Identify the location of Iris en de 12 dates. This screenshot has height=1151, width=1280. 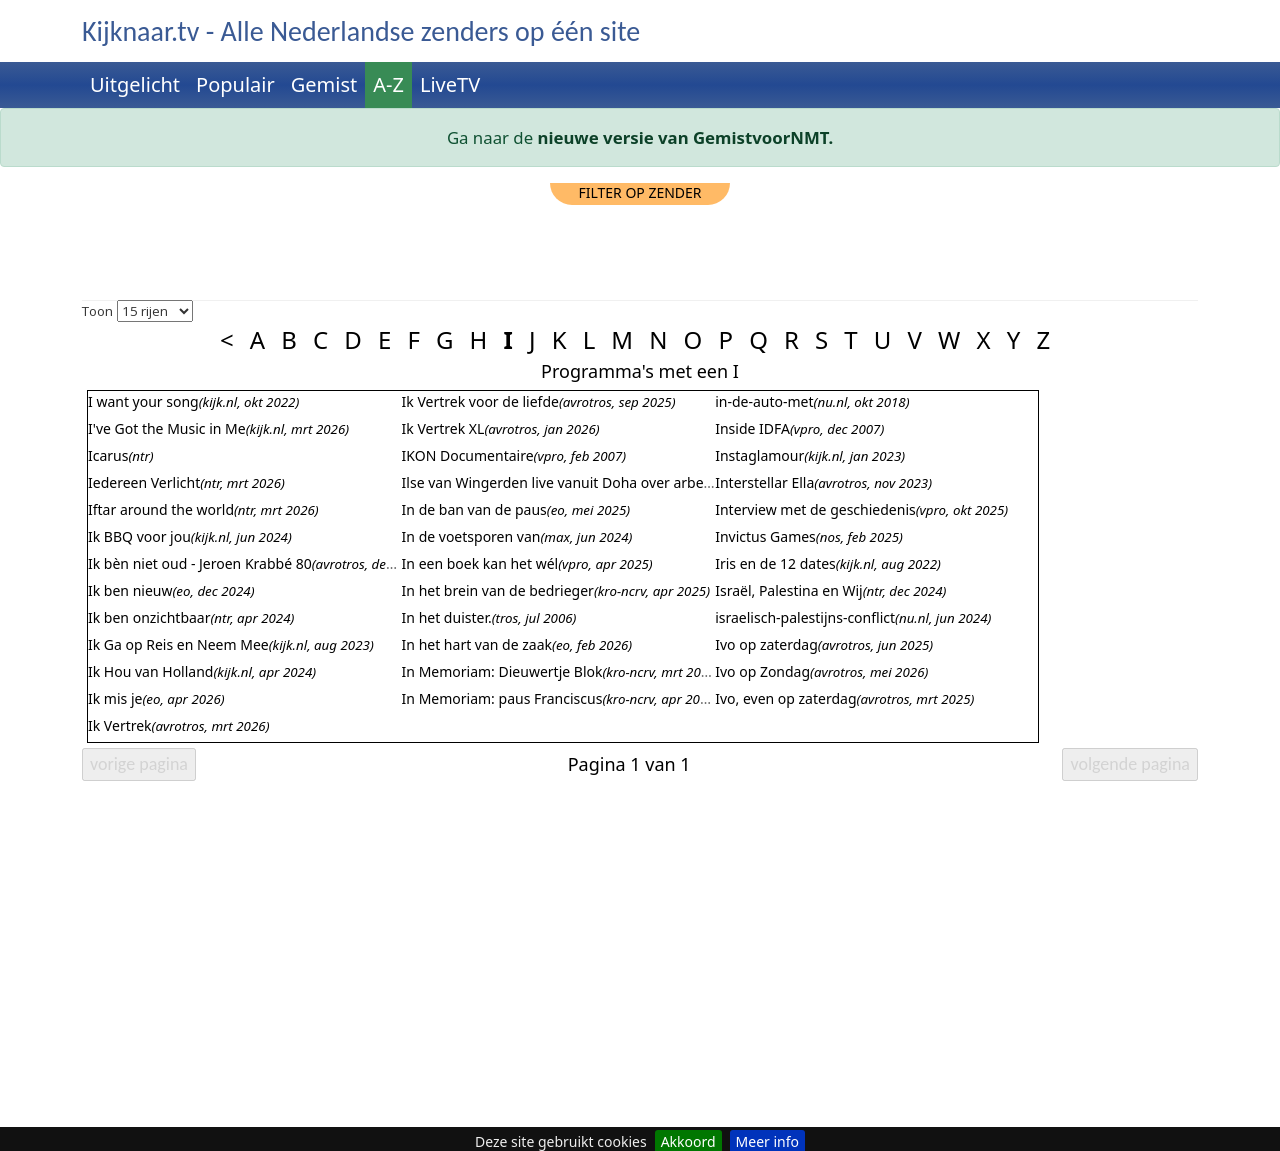
(775, 563).